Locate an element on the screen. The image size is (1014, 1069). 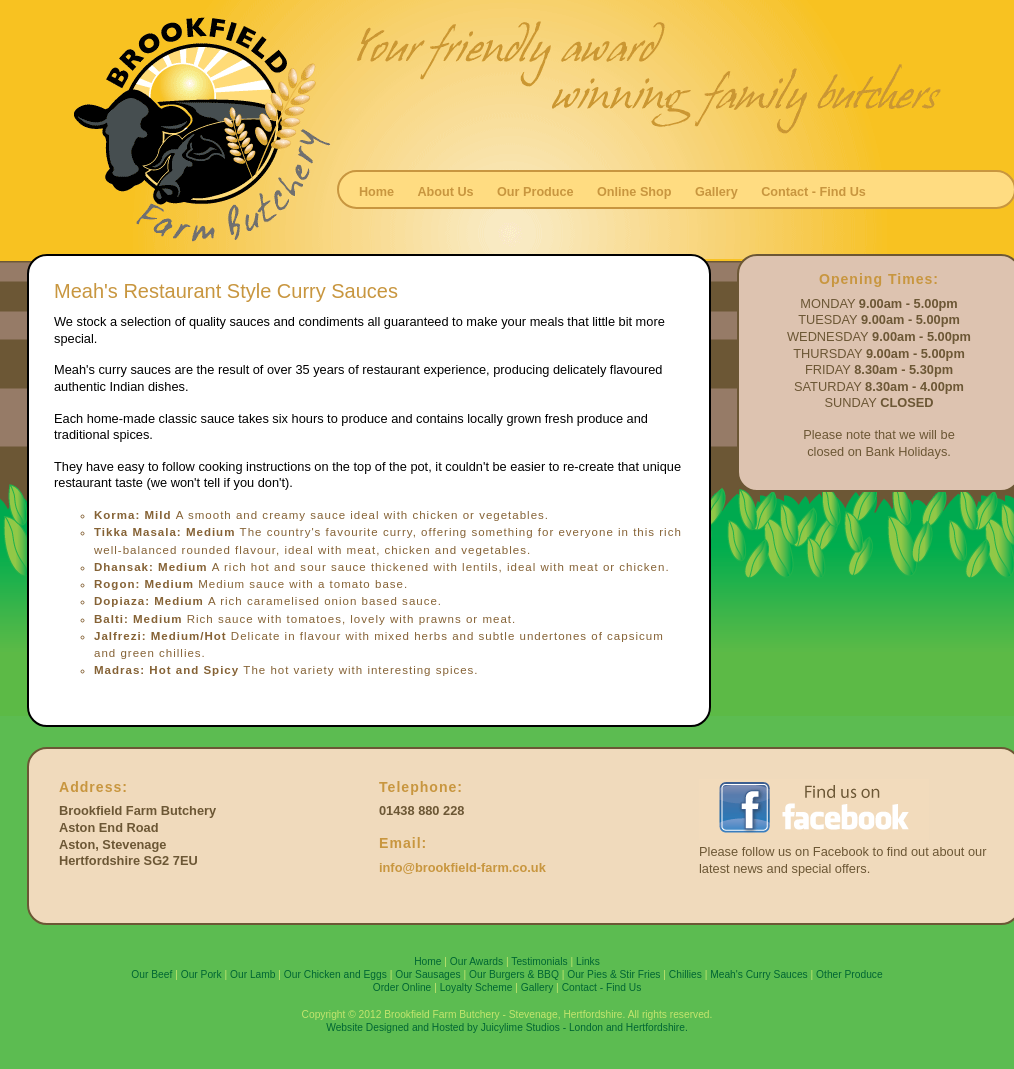
Order Online is located at coordinates (402, 987).